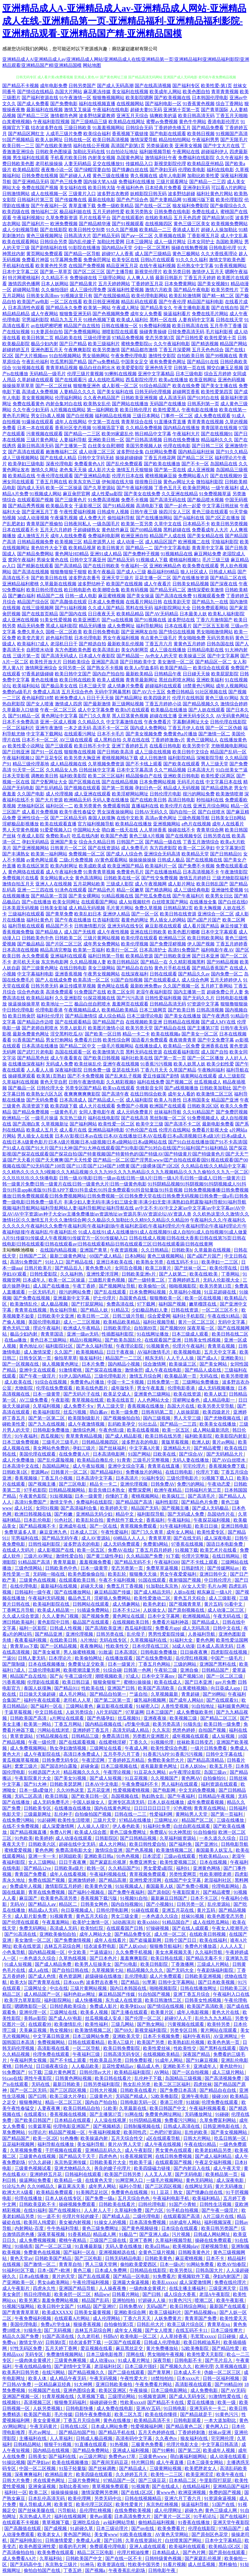 The width and height of the screenshot is (252, 2576). Describe the element at coordinates (134, 1112) in the screenshot. I see `成人元码免费黄片` at that location.